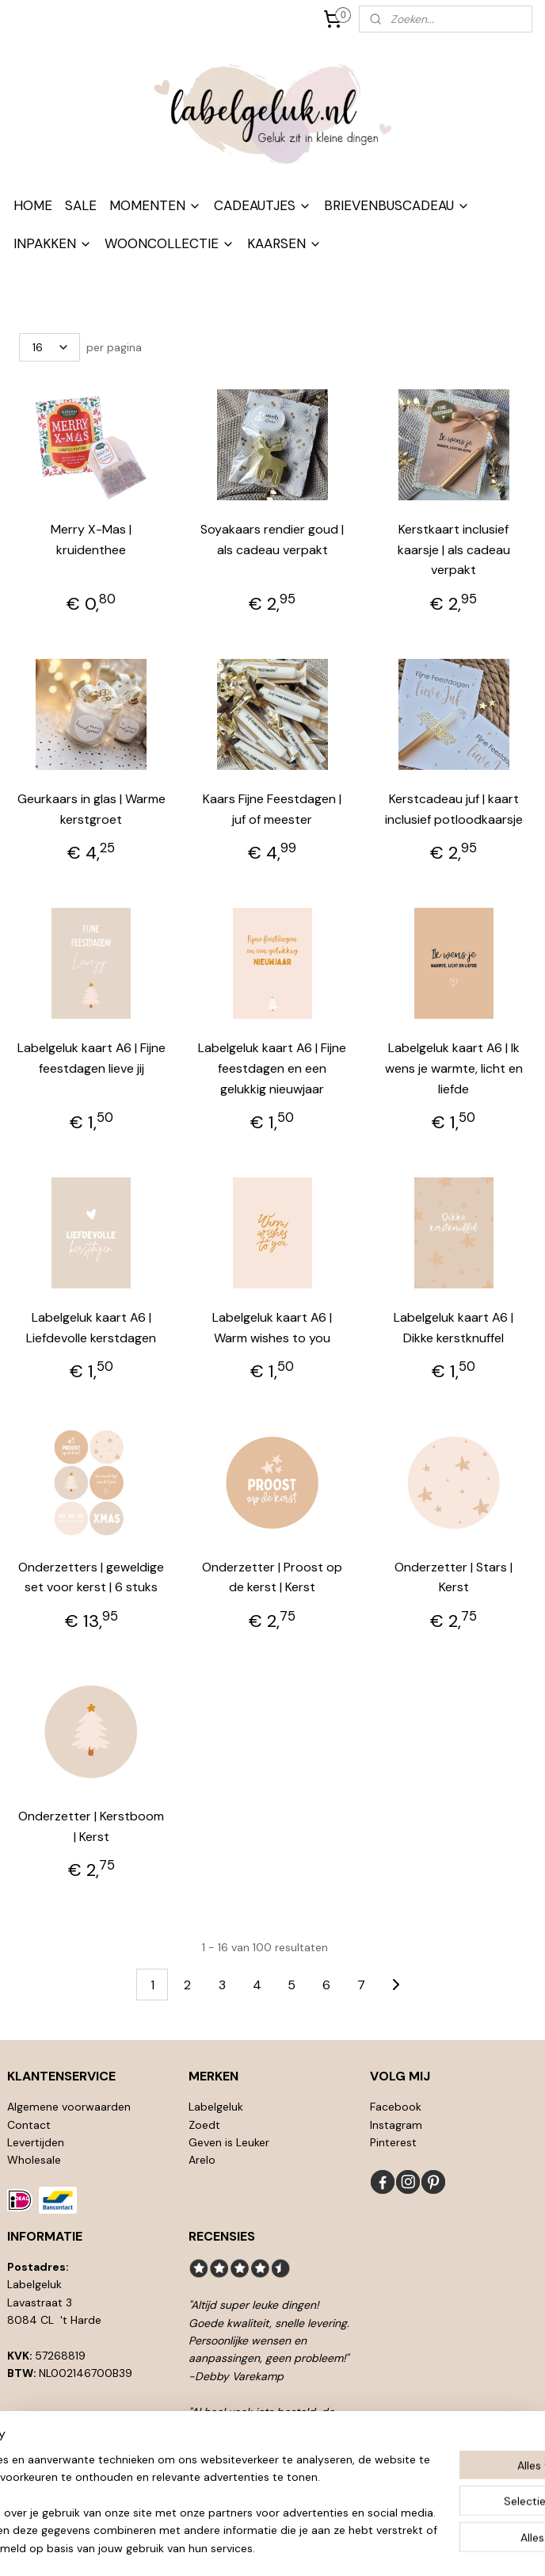 This screenshot has height=2576, width=545. What do you see at coordinates (91, 1826) in the screenshot?
I see `Onderzetter | Kerstboom | Kerst` at bounding box center [91, 1826].